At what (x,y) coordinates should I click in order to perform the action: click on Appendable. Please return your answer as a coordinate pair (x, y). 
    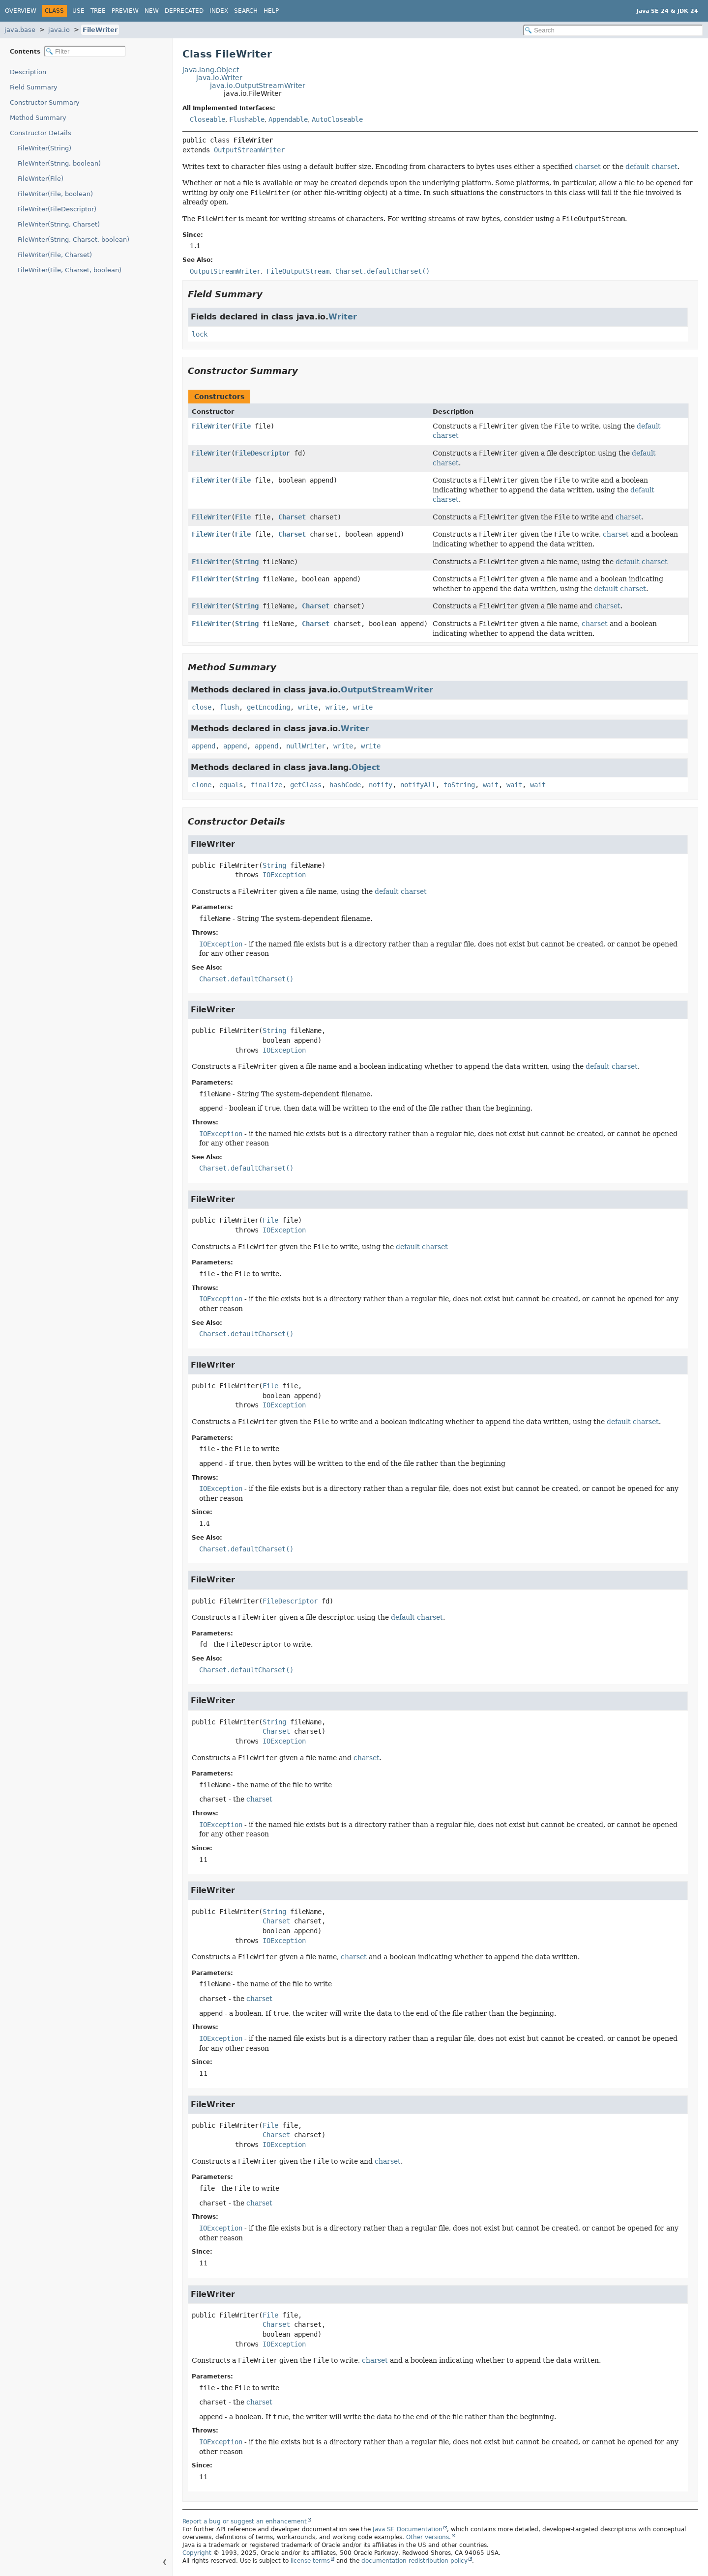
    Looking at the image, I should click on (288, 119).